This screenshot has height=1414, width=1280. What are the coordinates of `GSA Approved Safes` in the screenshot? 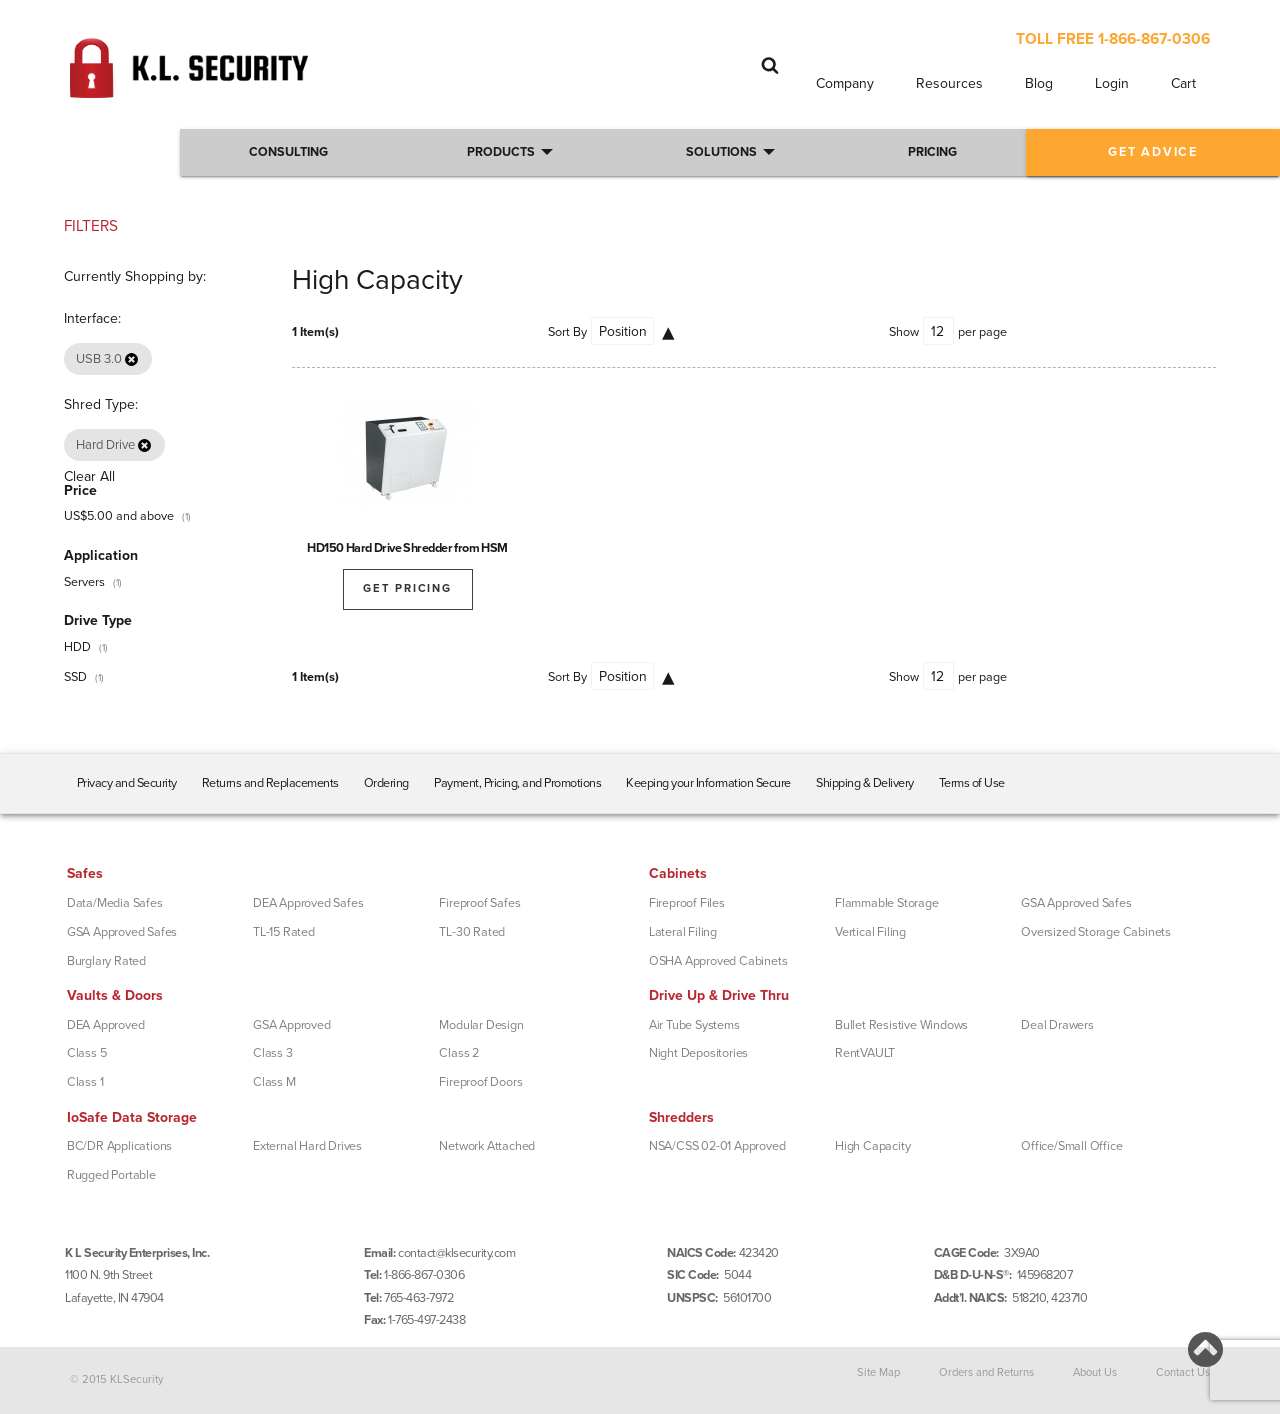 It's located at (122, 932).